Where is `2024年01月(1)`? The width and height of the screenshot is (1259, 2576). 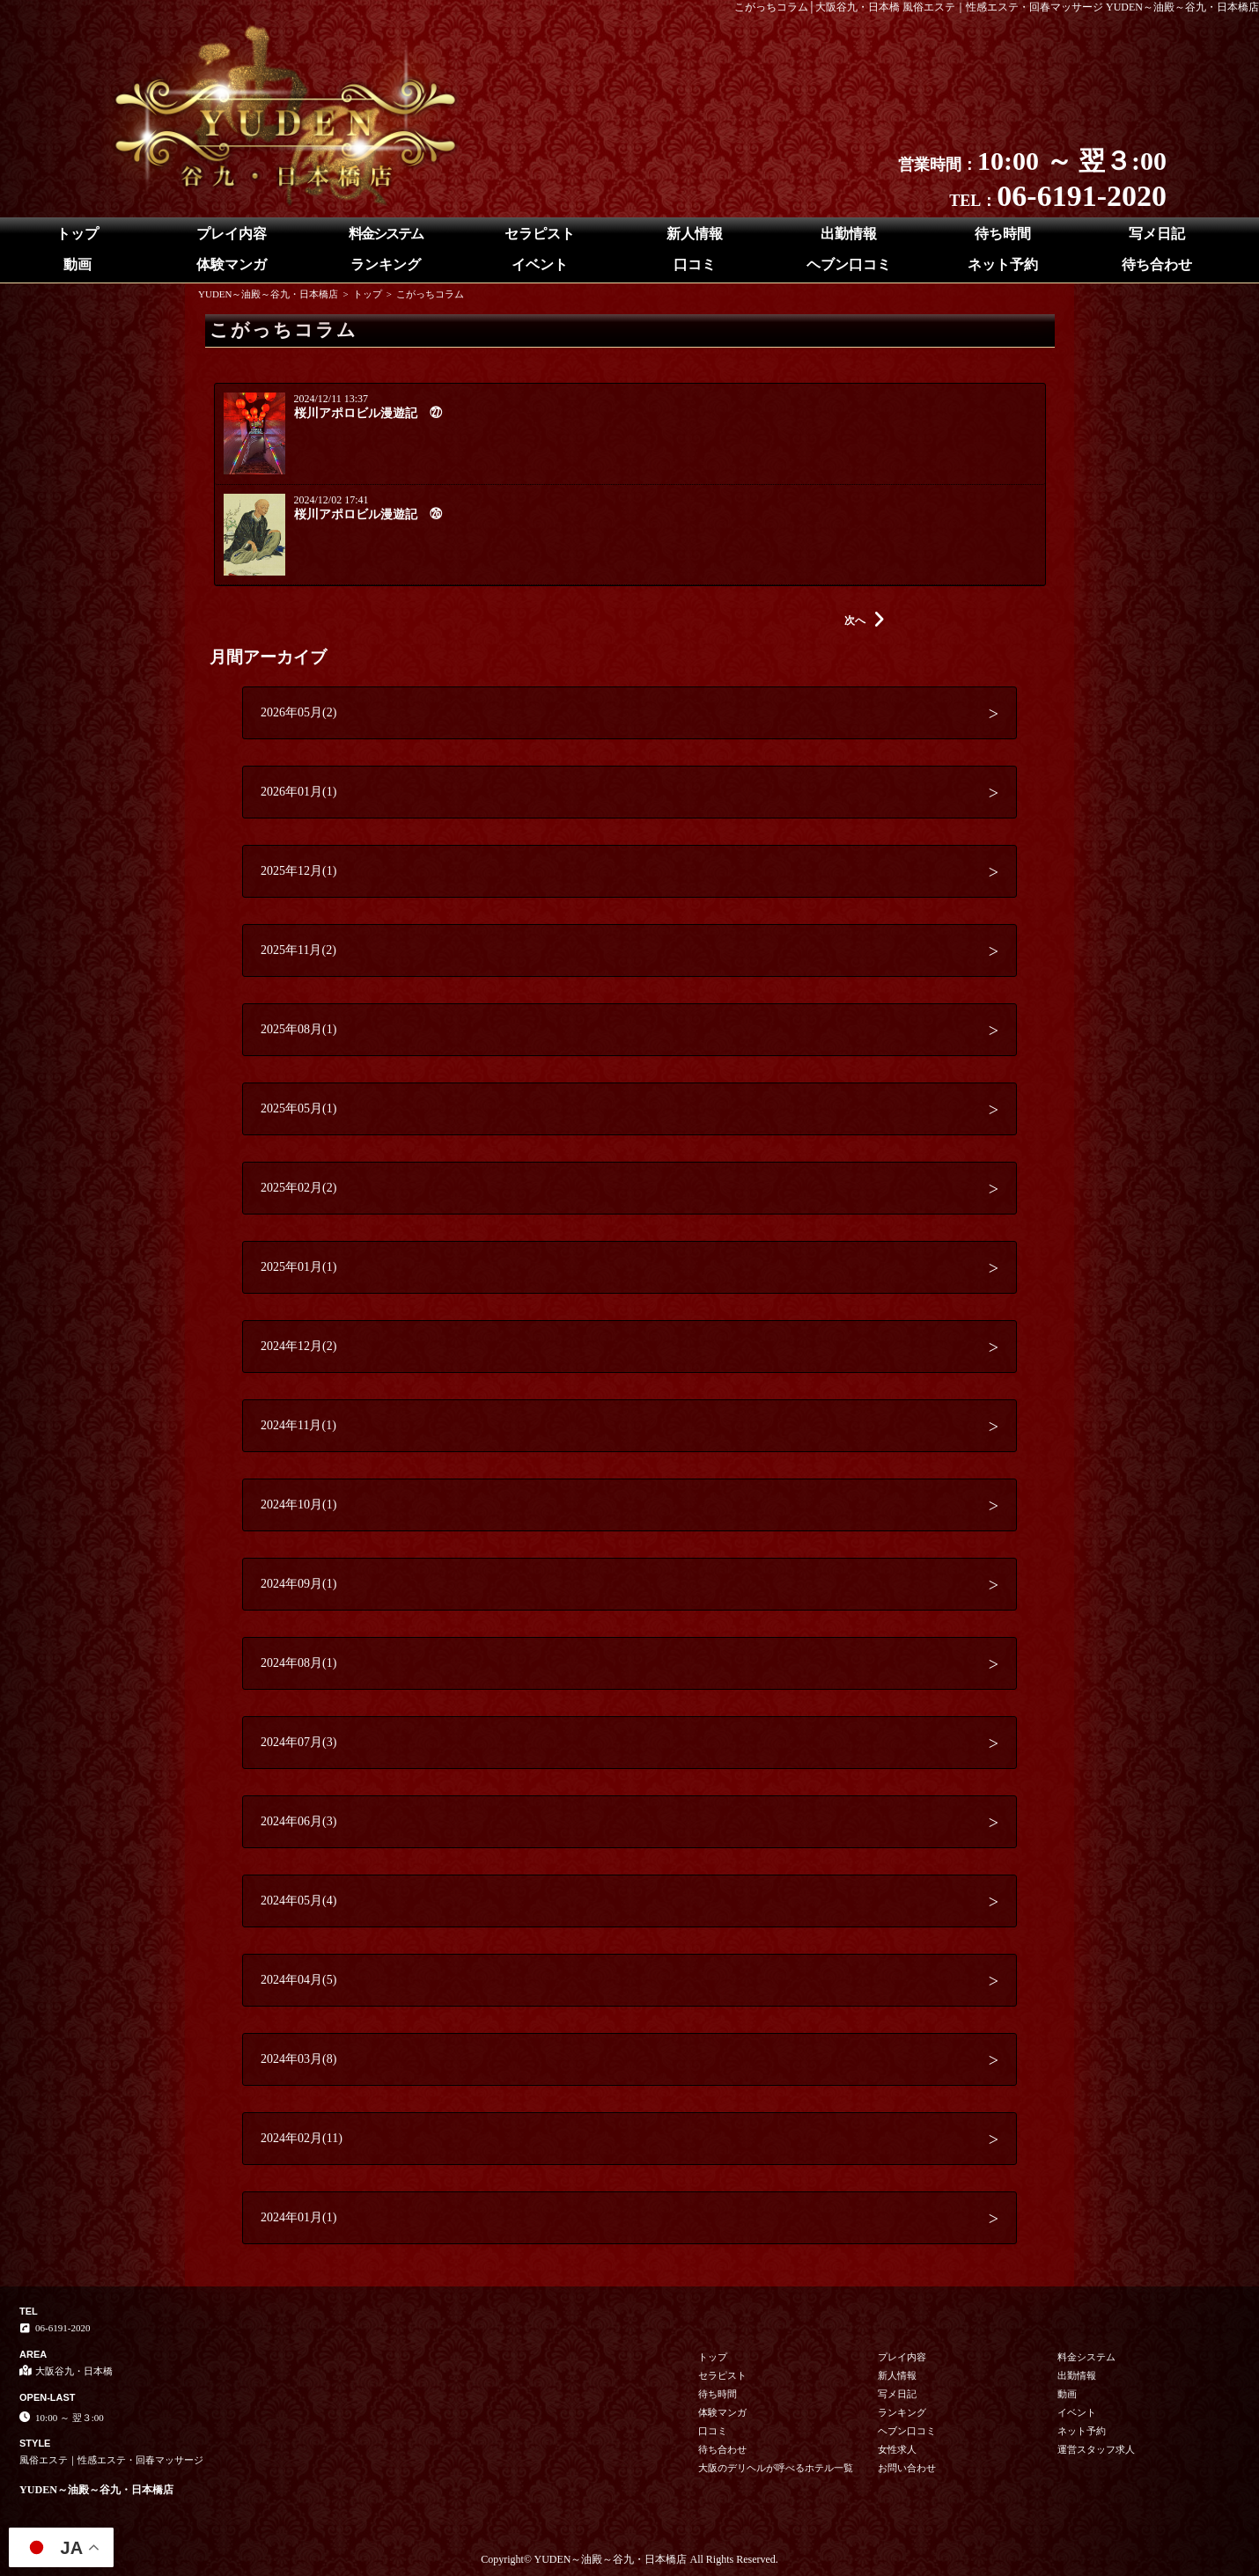 2024年01月(1) is located at coordinates (298, 2217).